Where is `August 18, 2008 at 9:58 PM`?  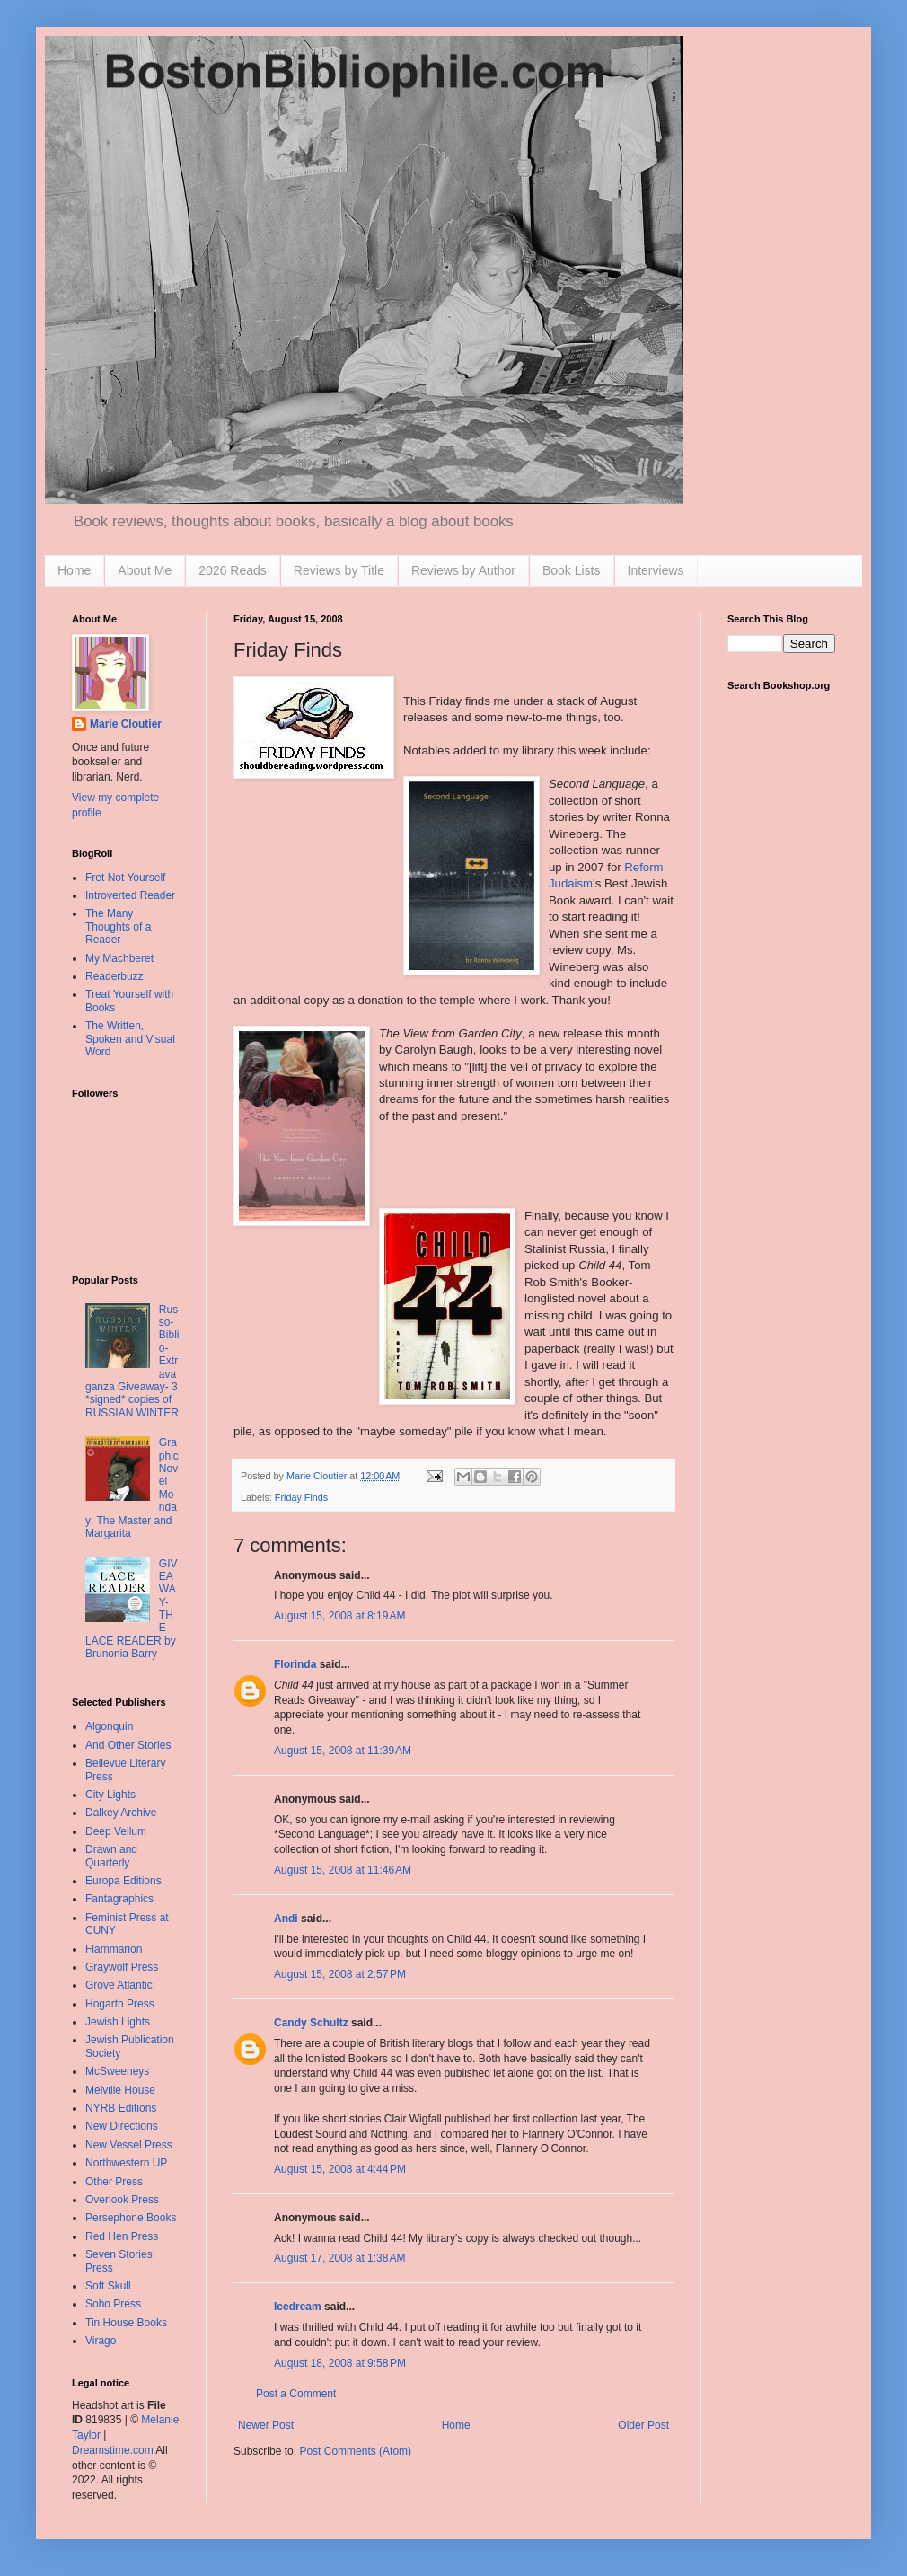
August 18, 2008 at 9:58 PM is located at coordinates (340, 2363).